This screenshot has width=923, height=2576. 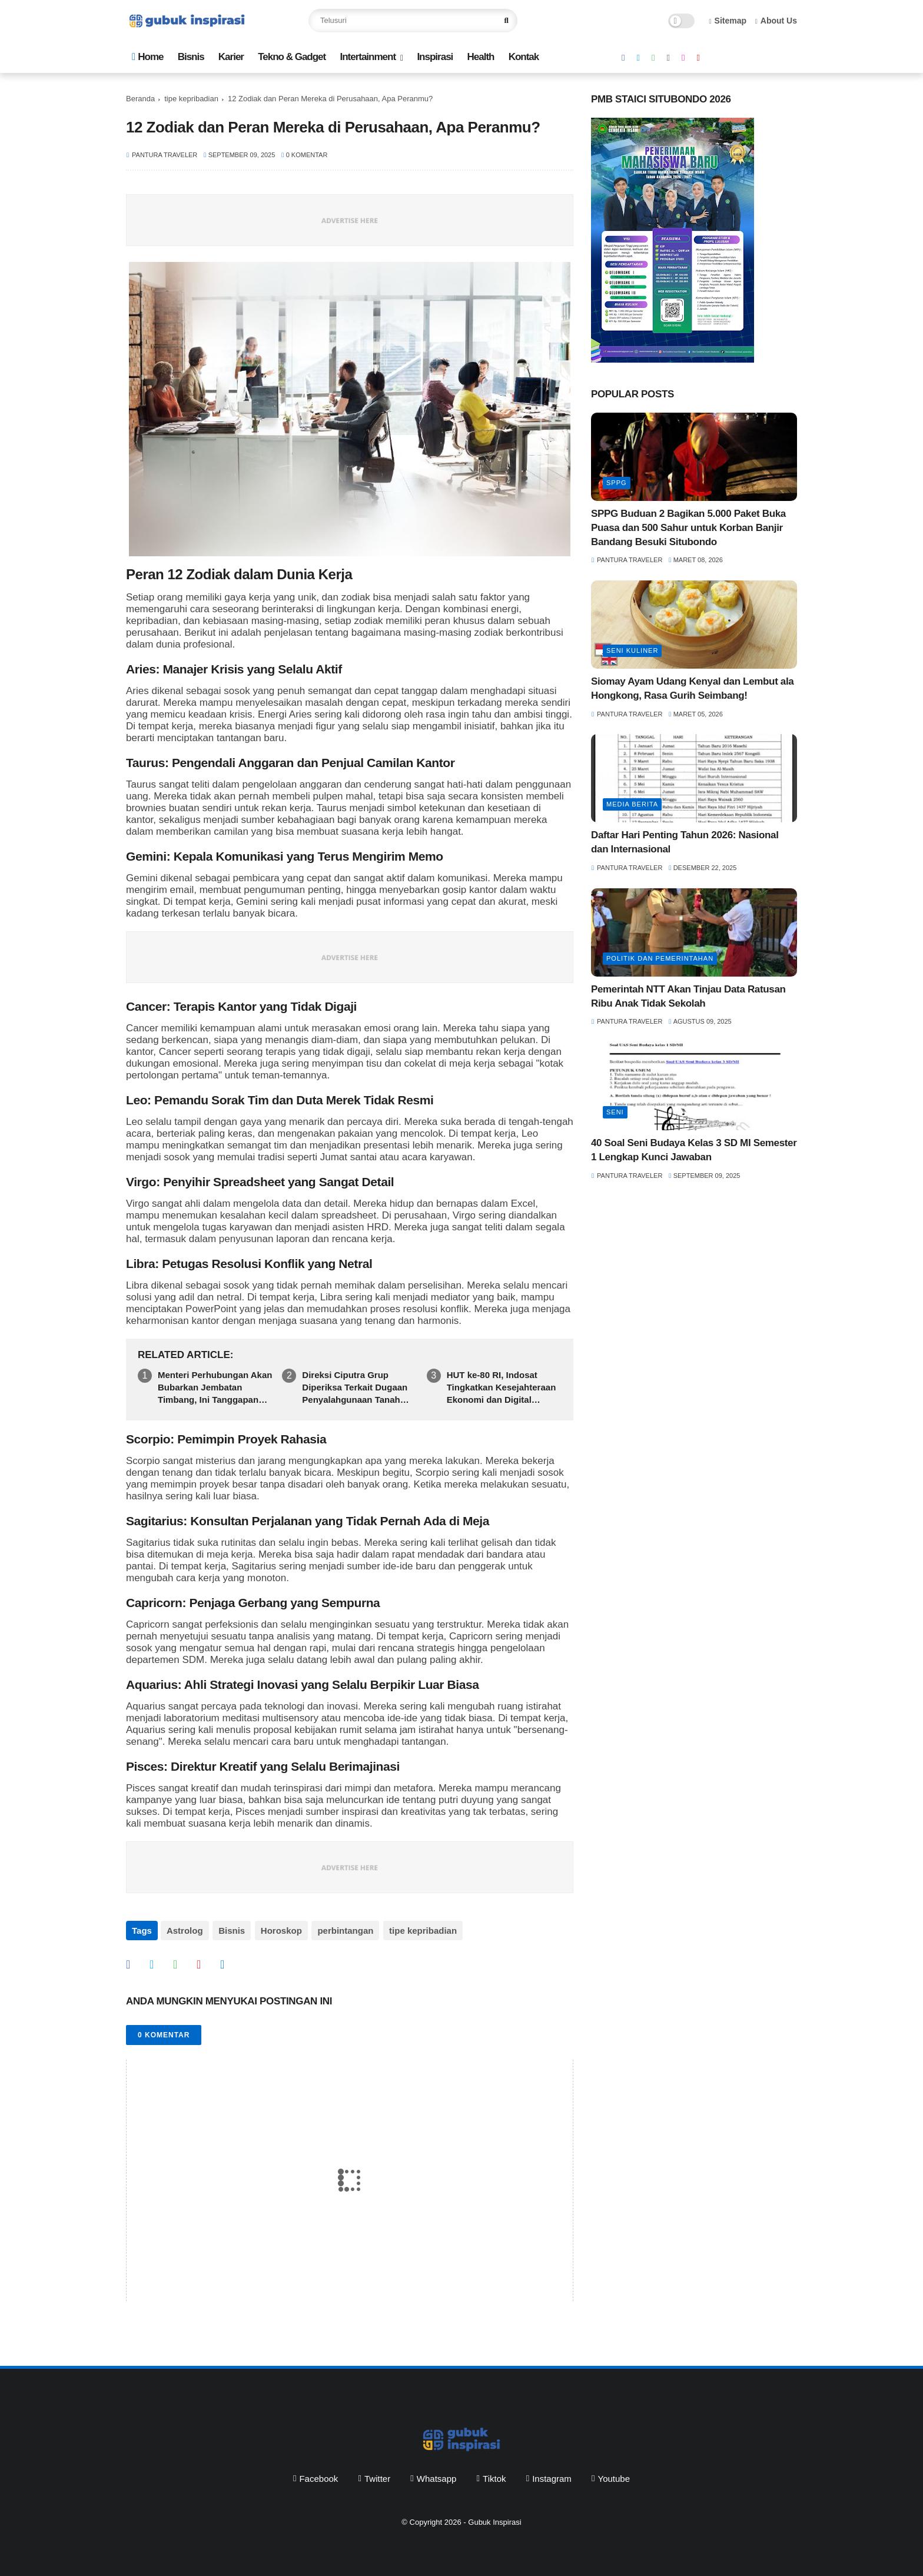 I want to click on Daftar Hari Penting Tahun 2026: Nasional dan Internasional, so click(x=685, y=842).